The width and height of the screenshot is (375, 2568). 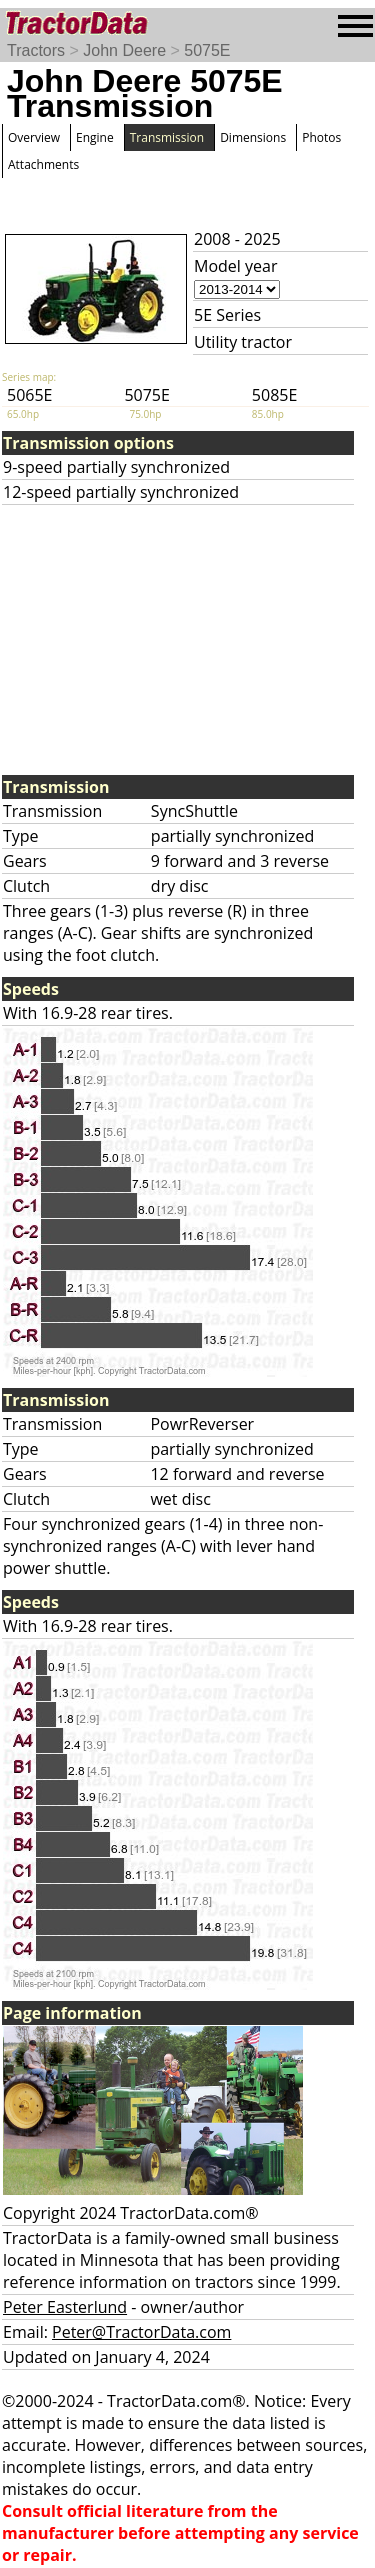 What do you see at coordinates (34, 137) in the screenshot?
I see `Overview` at bounding box center [34, 137].